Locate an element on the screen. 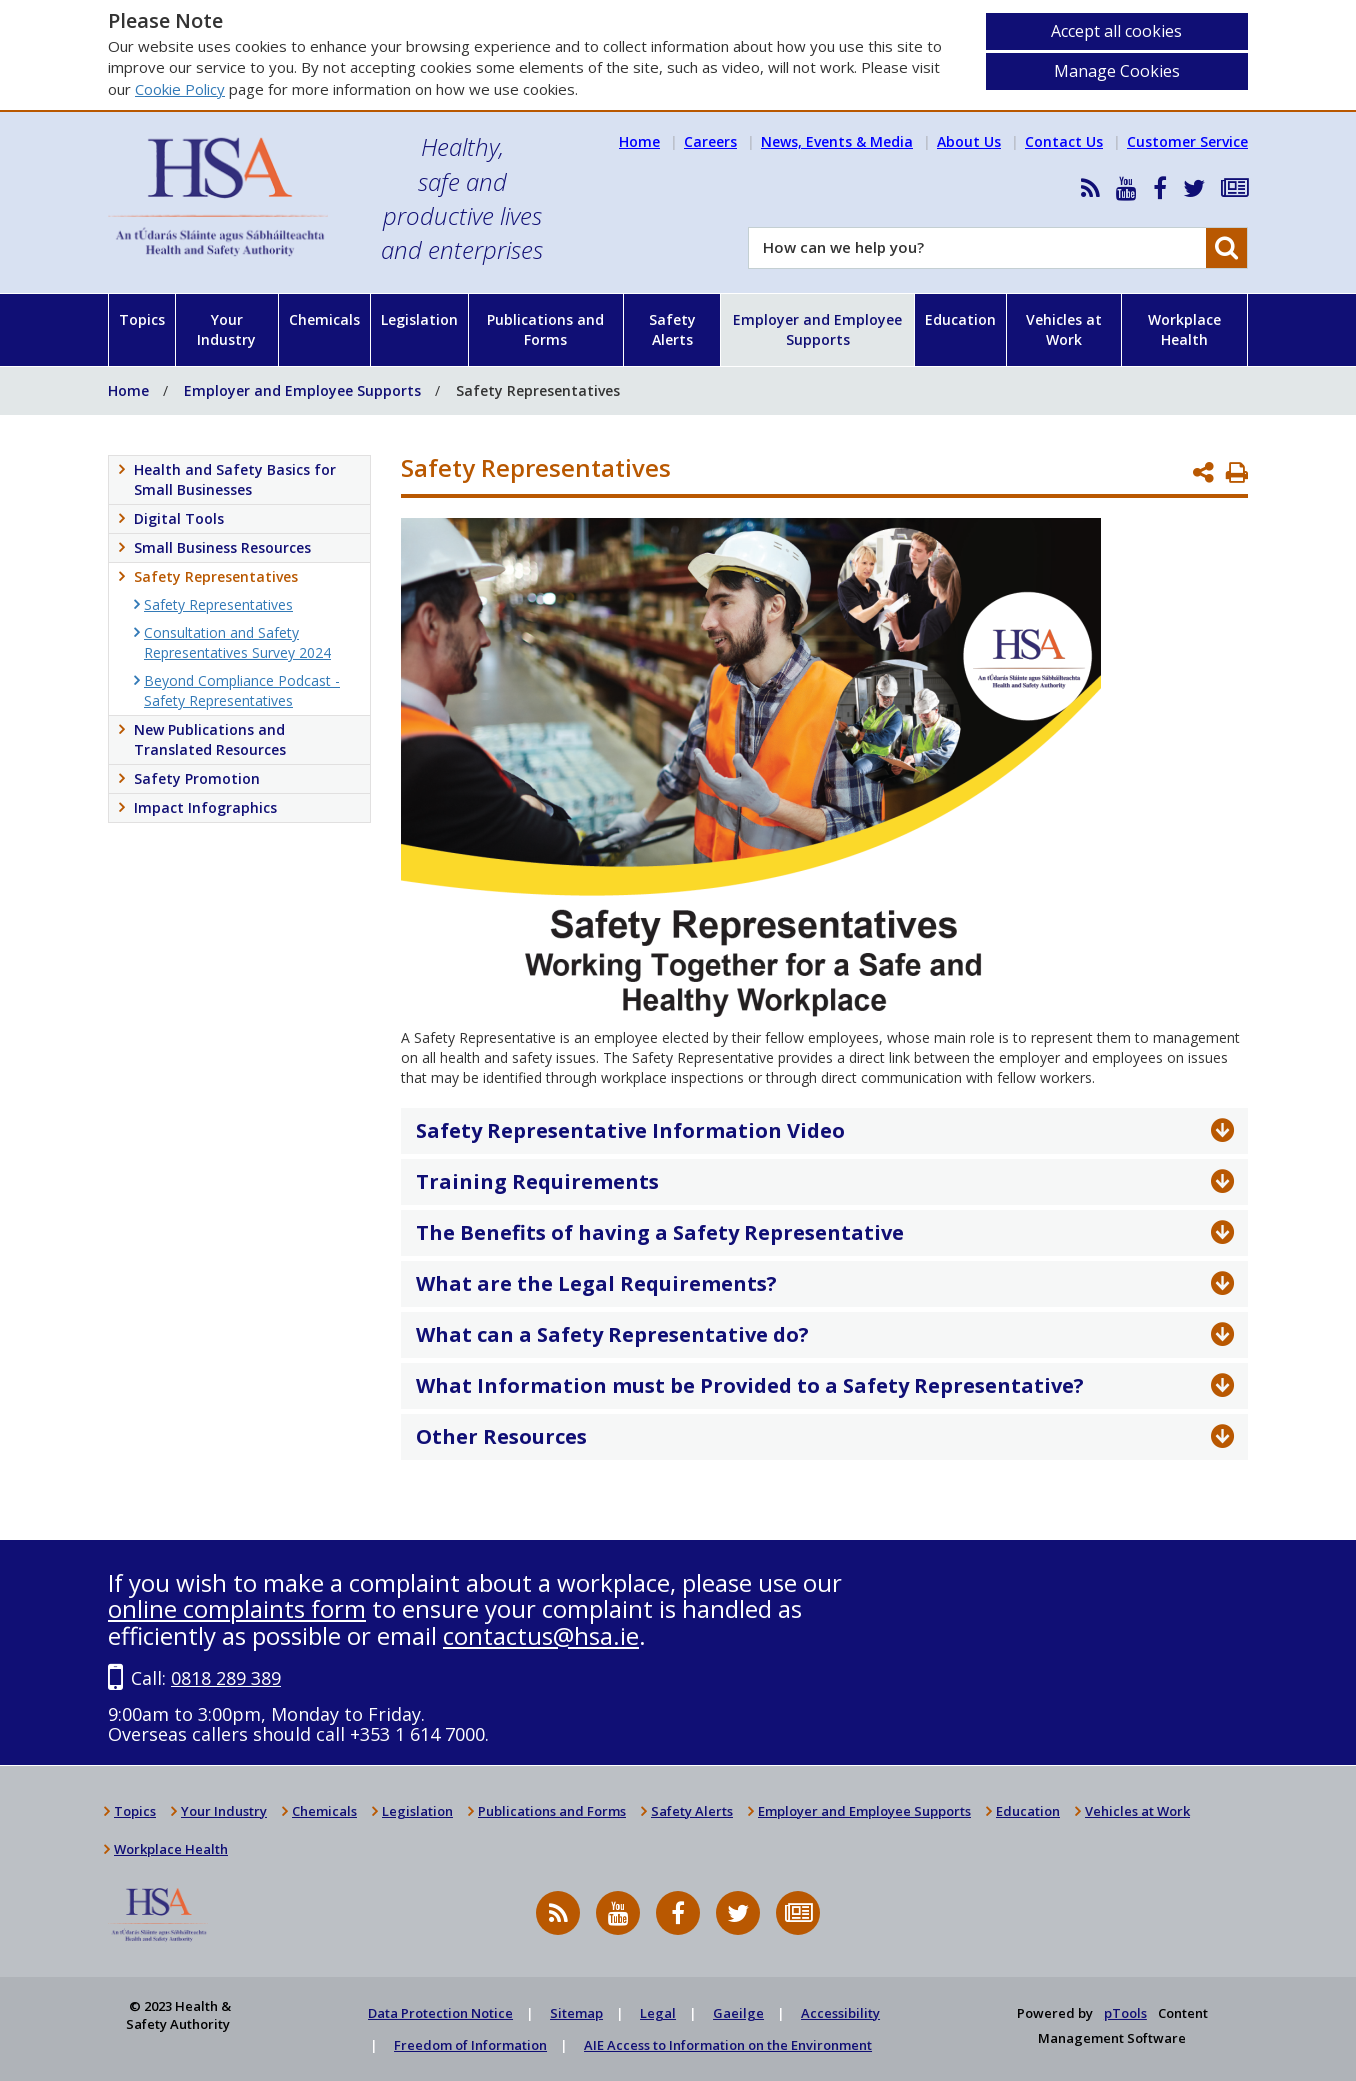 This screenshot has height=2081, width=1356. Employer and Employee Supports is located at coordinates (817, 329).